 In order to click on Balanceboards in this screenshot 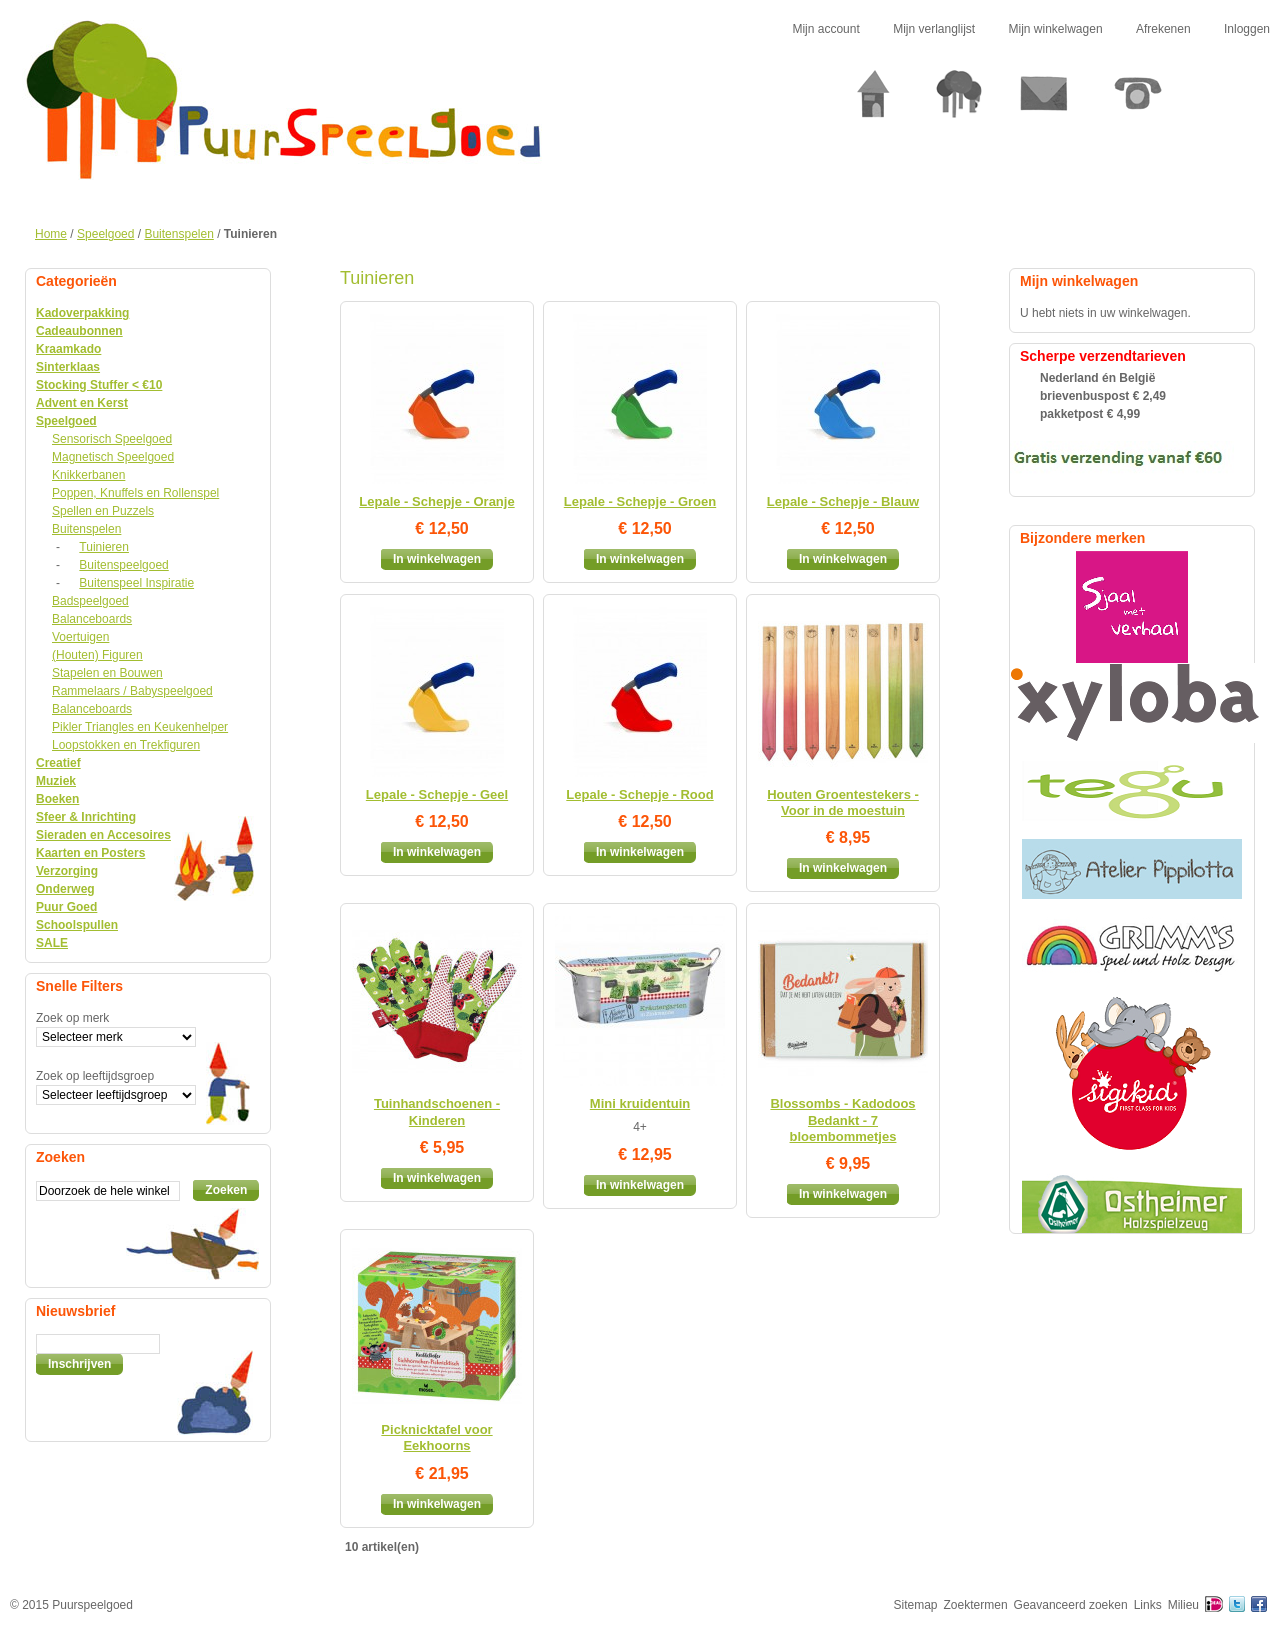, I will do `click(92, 619)`.